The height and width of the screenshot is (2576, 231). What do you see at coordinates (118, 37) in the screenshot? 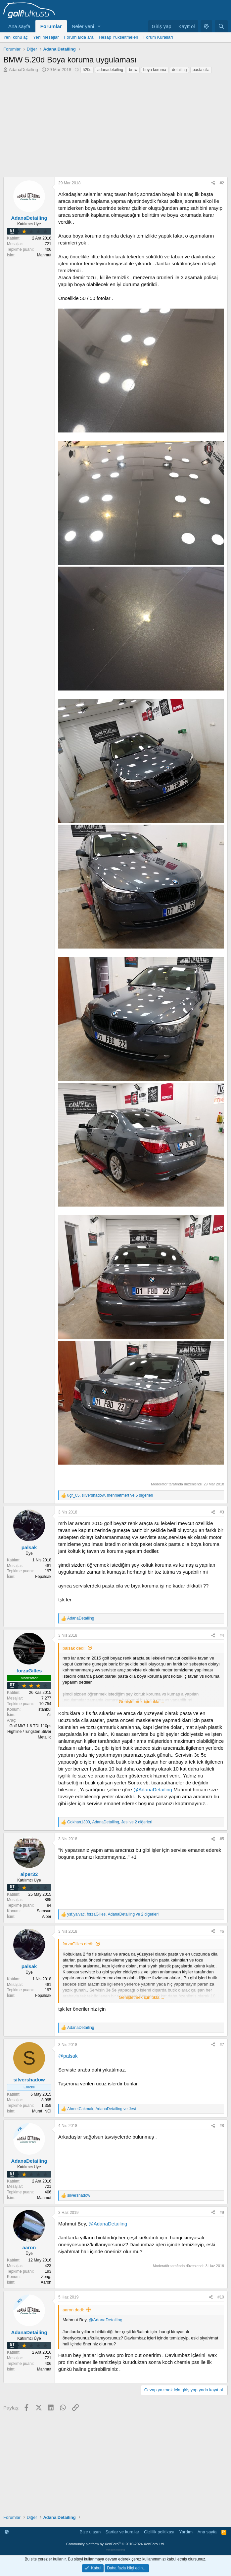
I see `Hesap Yükseltmeleri` at bounding box center [118, 37].